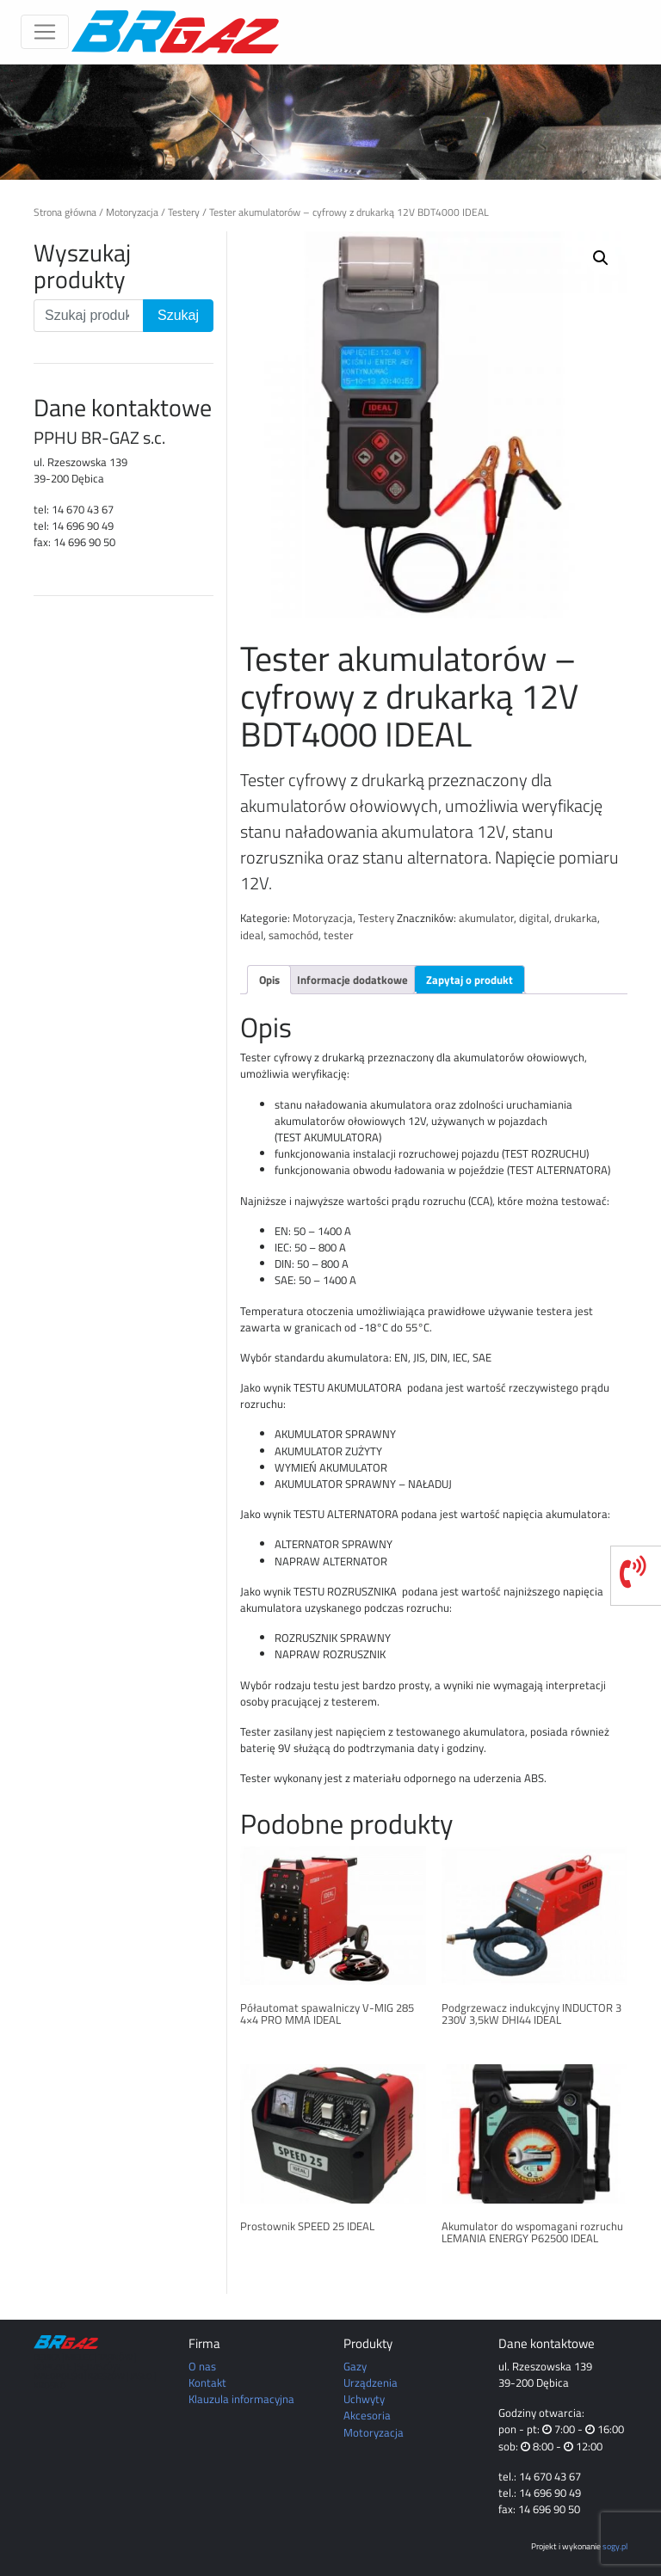 The height and width of the screenshot is (2576, 661). Describe the element at coordinates (65, 212) in the screenshot. I see `Strona główna` at that location.